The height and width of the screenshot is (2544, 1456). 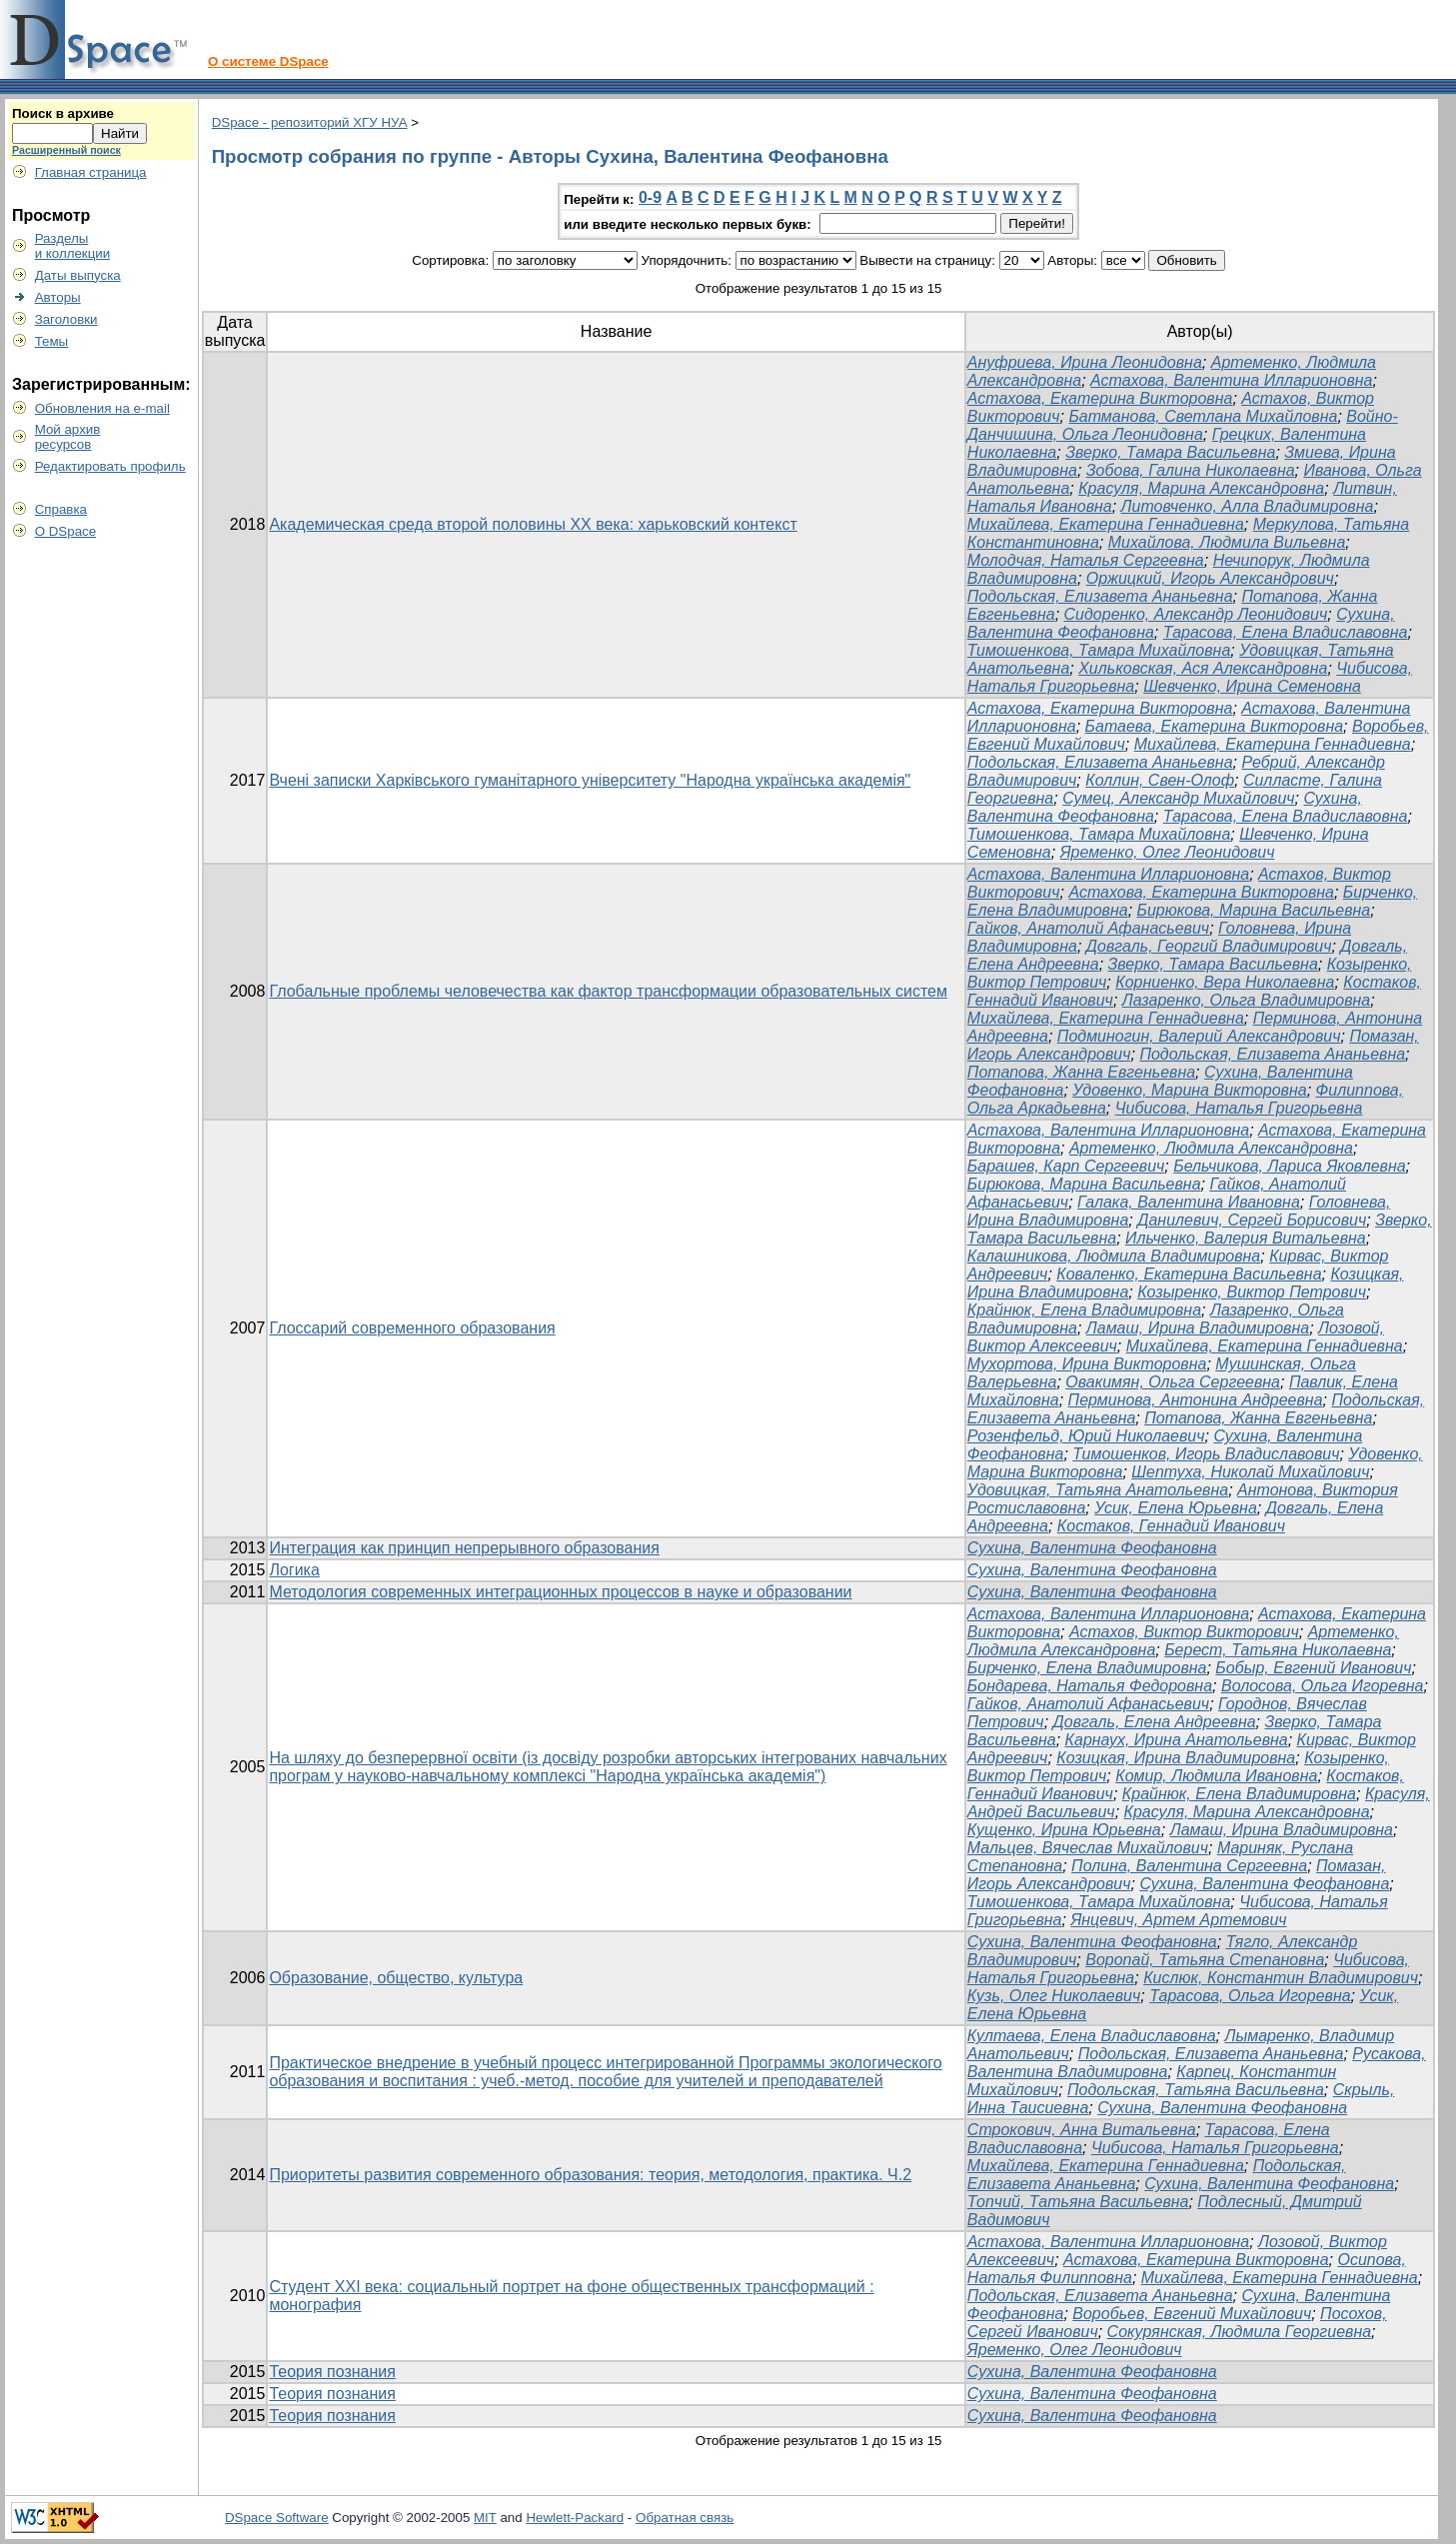 What do you see at coordinates (575, 2517) in the screenshot?
I see `Hewlett-Packard` at bounding box center [575, 2517].